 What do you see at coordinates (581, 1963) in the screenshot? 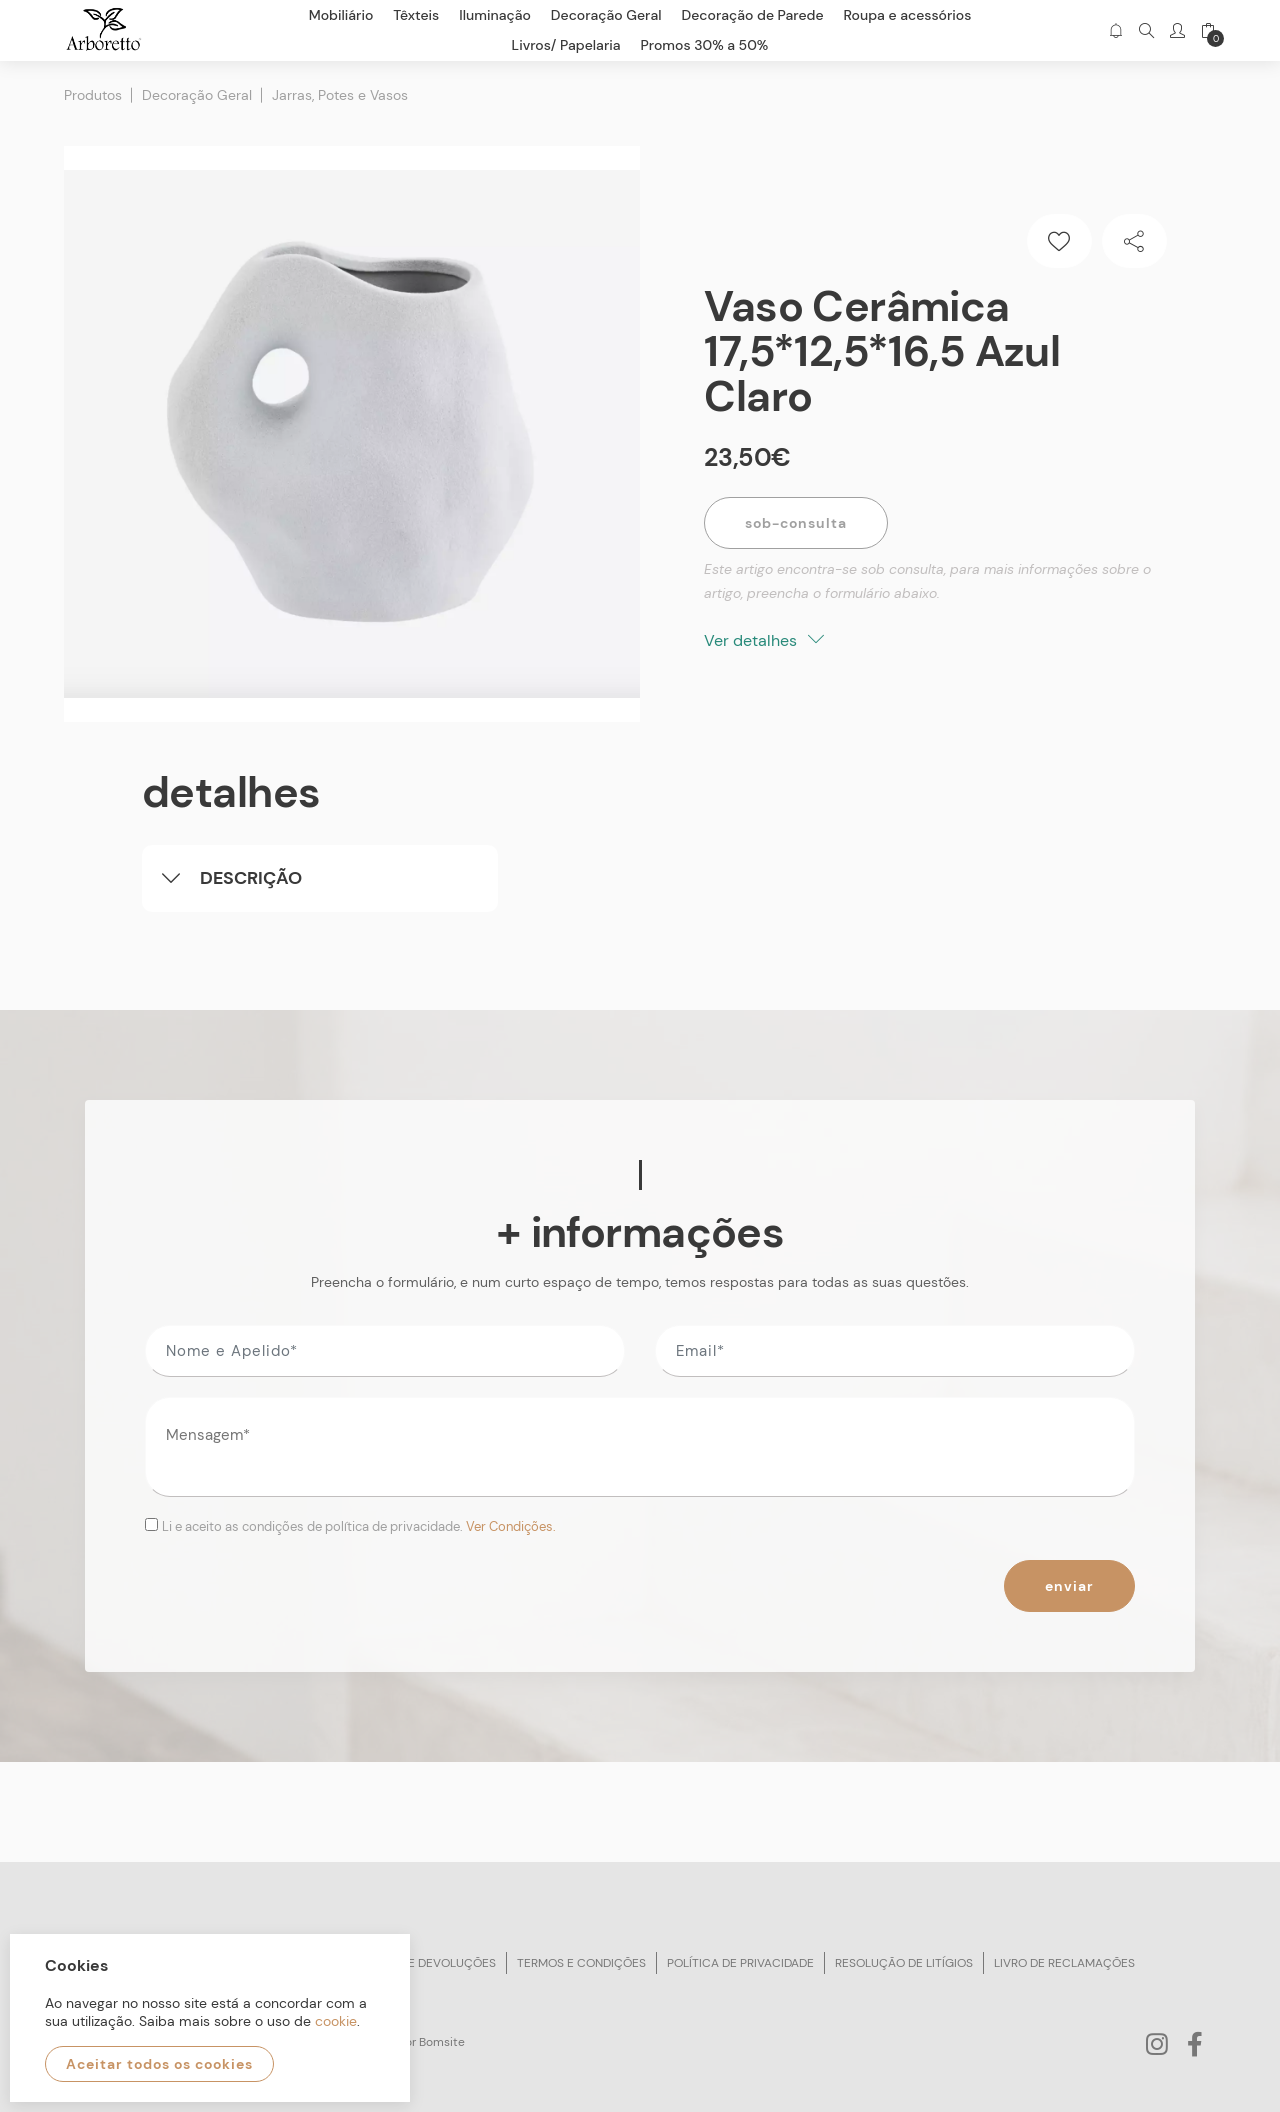
I see `Termos e condições` at bounding box center [581, 1963].